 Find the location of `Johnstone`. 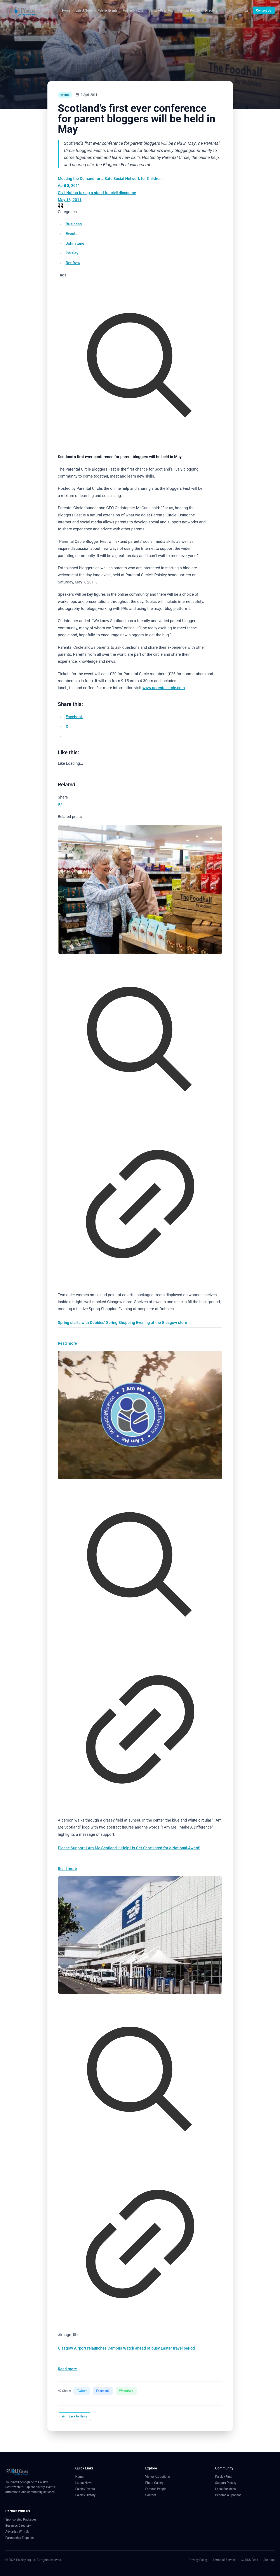

Johnstone is located at coordinates (75, 243).